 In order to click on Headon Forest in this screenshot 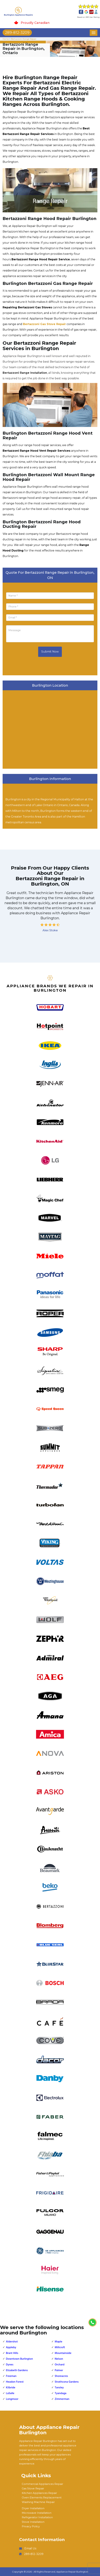, I will do `click(15, 2382)`.